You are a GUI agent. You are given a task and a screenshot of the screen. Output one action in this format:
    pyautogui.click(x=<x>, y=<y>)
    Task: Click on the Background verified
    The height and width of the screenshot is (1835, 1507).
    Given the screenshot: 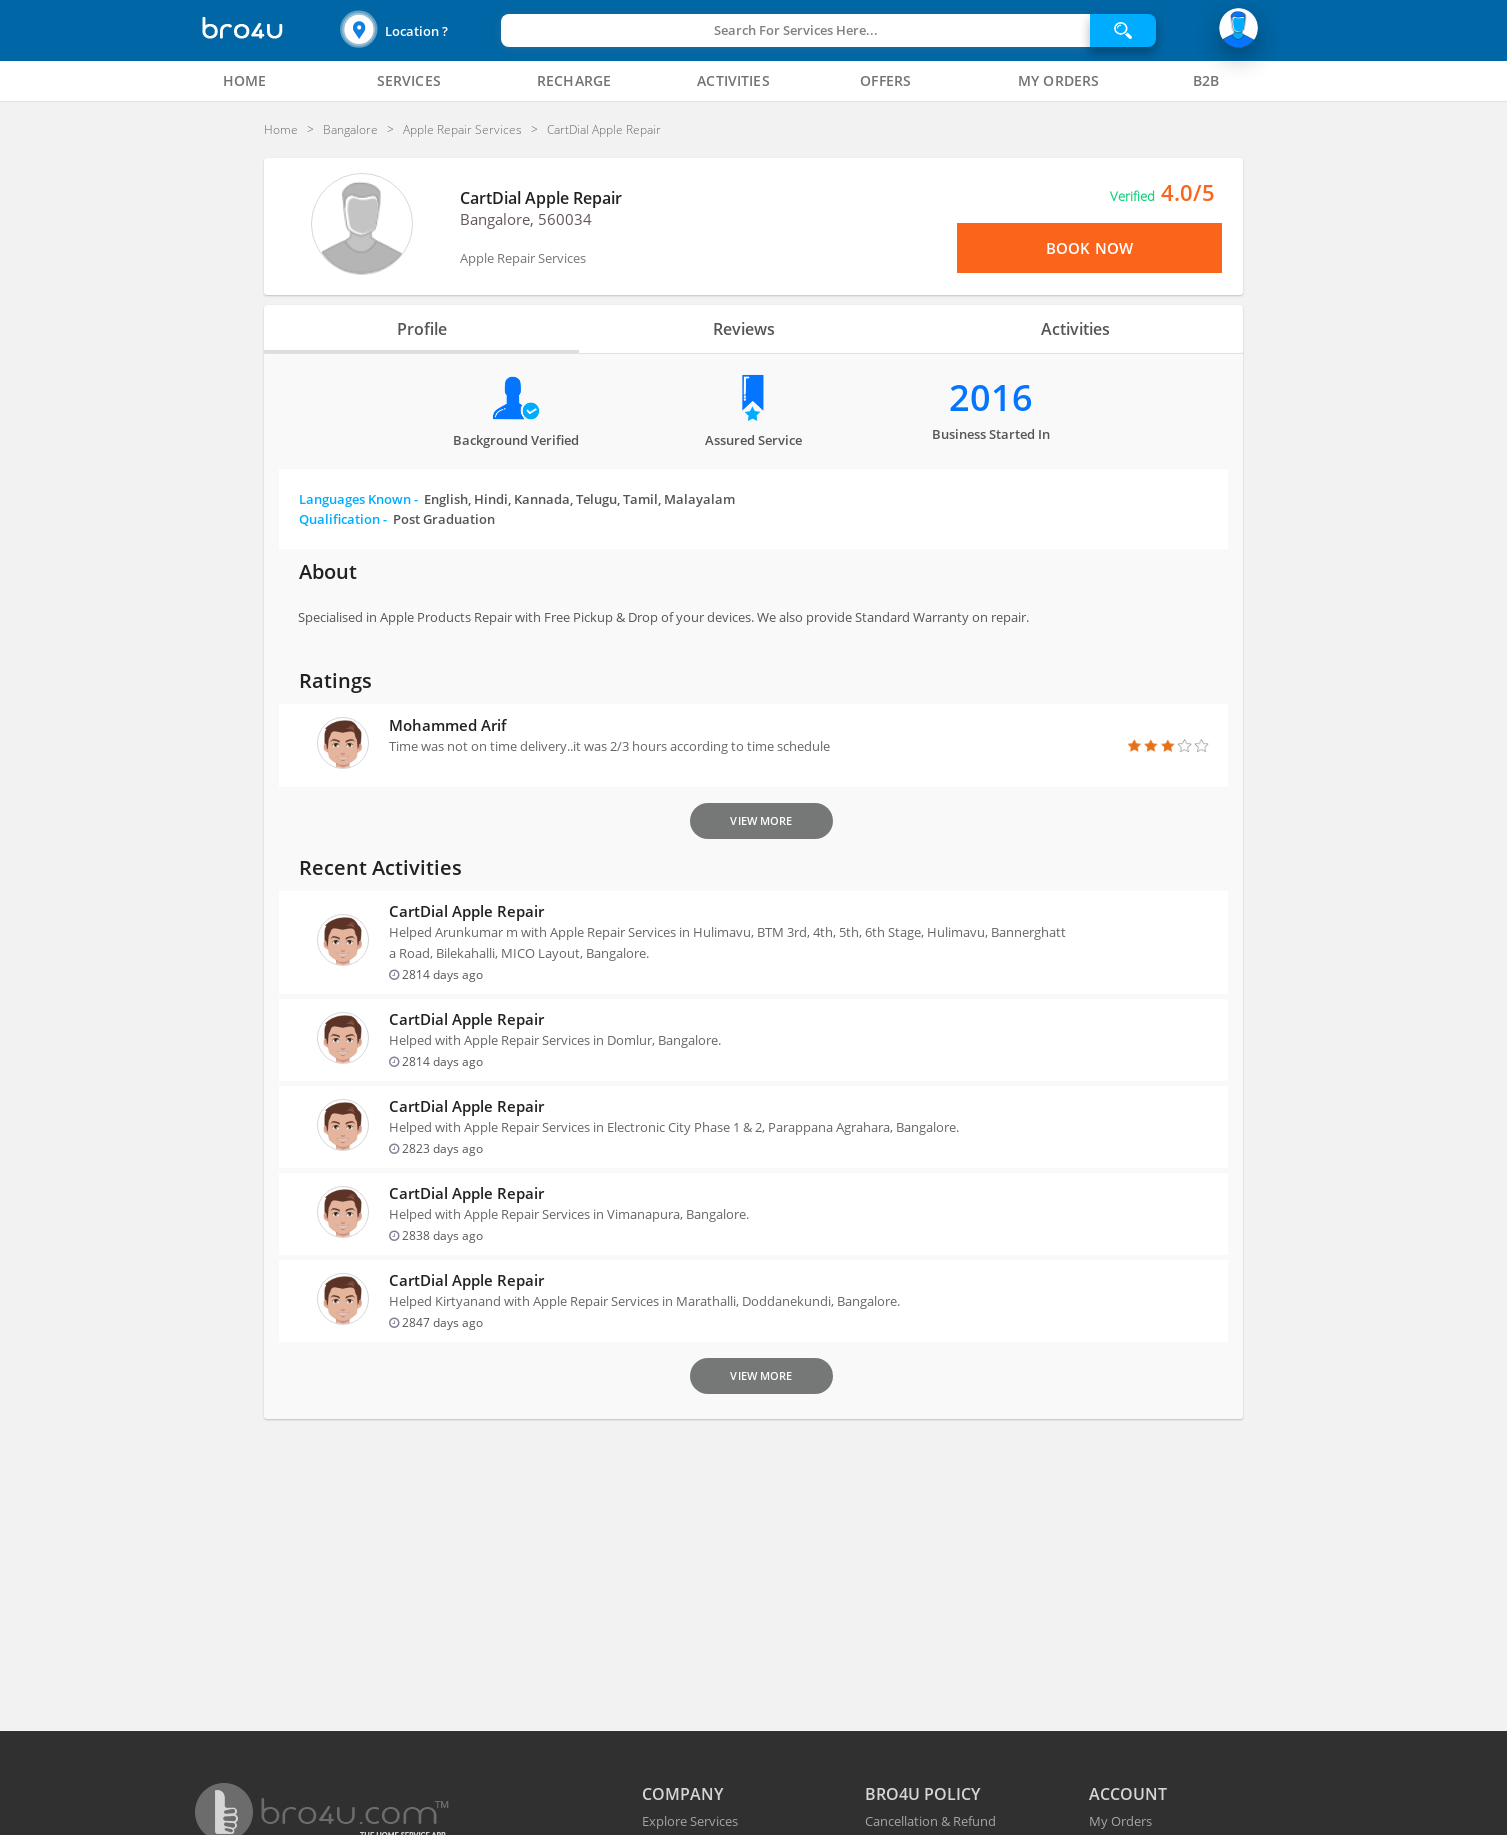 What is the action you would take?
    pyautogui.click(x=516, y=440)
    